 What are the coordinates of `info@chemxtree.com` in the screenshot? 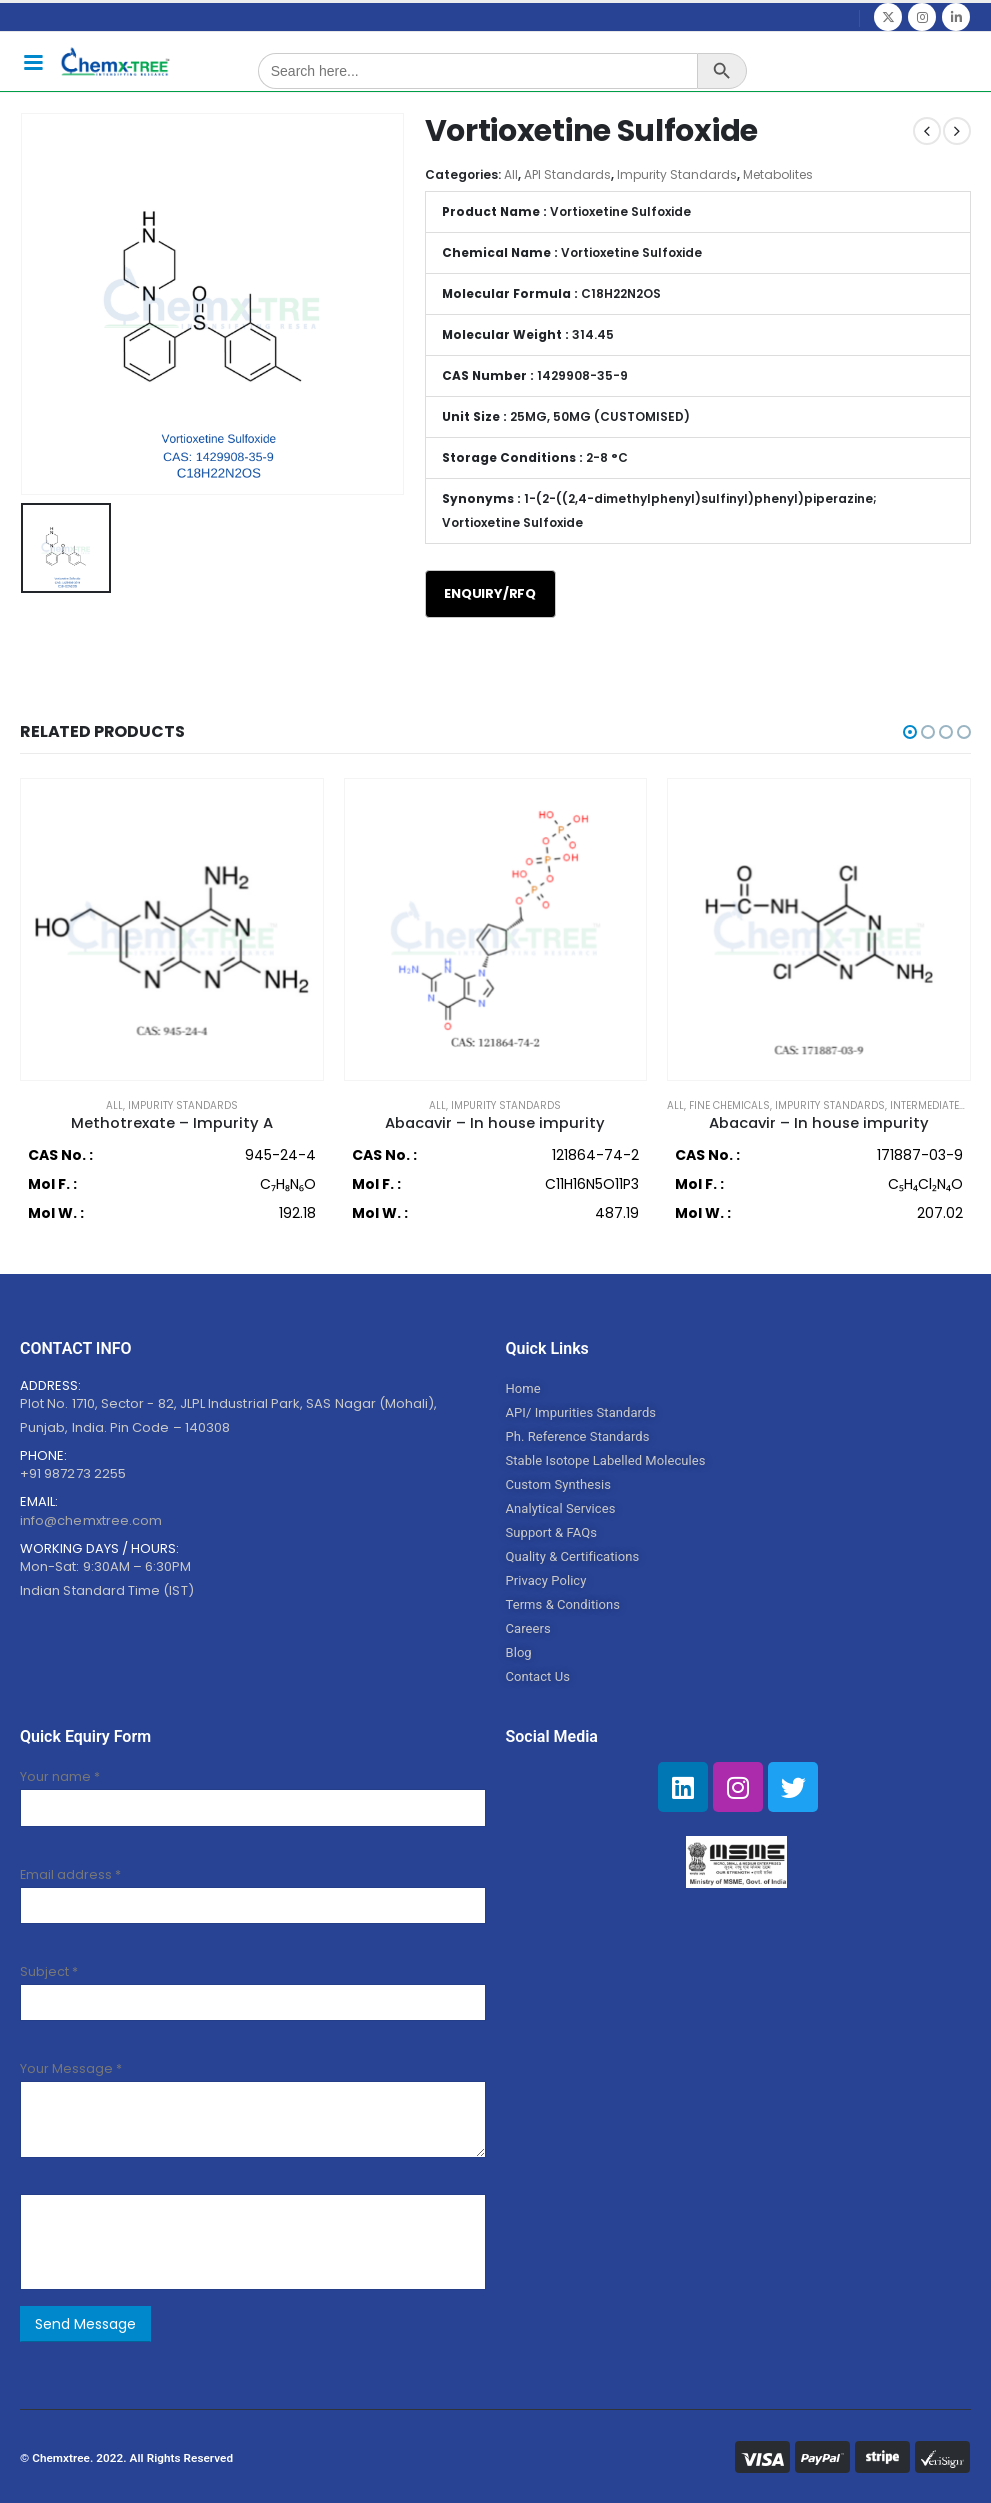 It's located at (91, 1519).